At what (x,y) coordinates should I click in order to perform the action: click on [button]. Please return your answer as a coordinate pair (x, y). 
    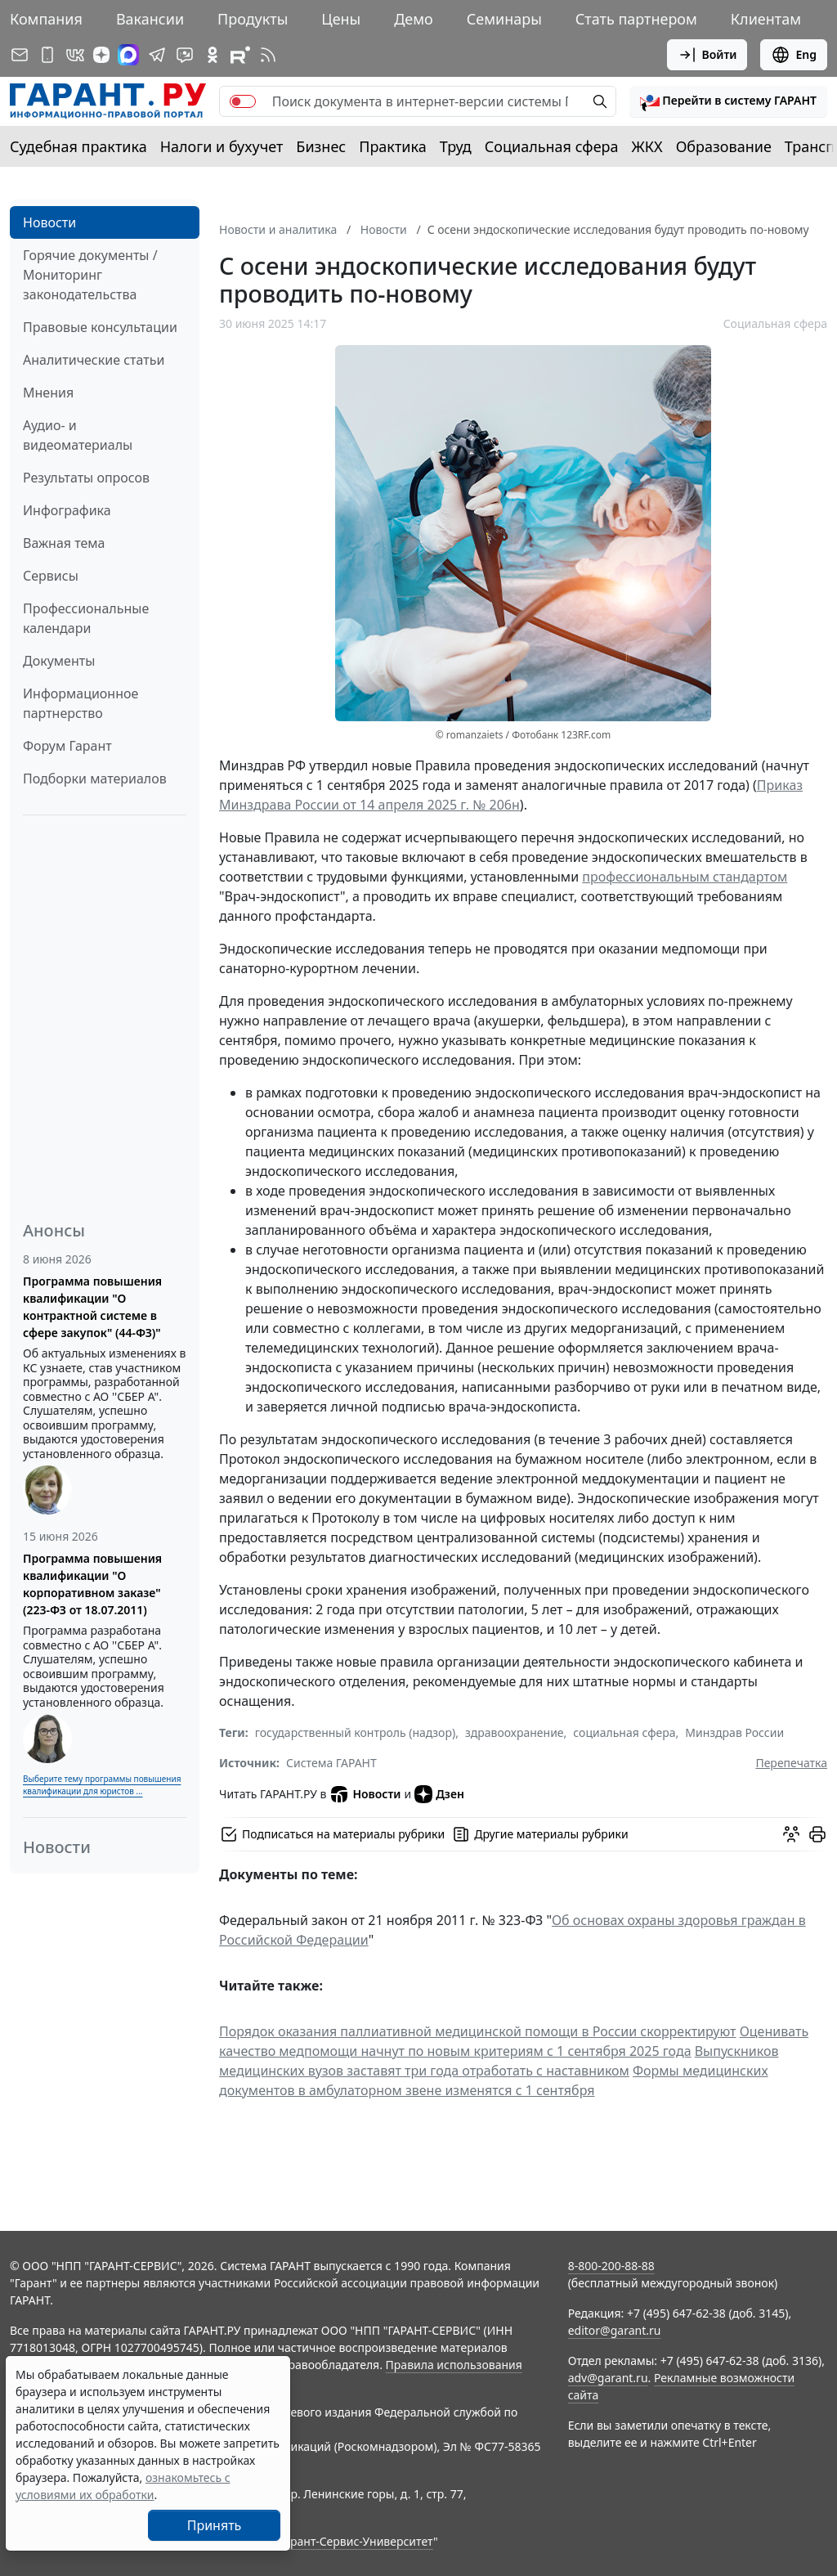
    Looking at the image, I should click on (728, 101).